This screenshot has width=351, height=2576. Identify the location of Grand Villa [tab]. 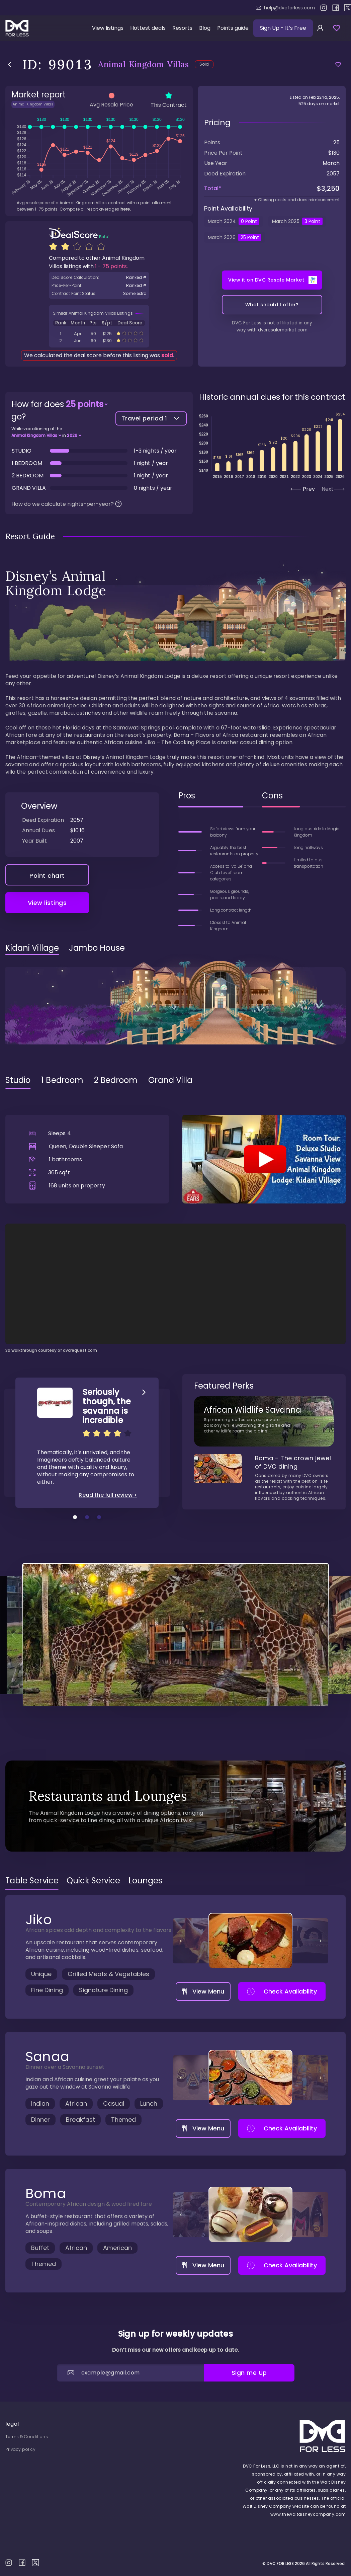
(170, 1097).